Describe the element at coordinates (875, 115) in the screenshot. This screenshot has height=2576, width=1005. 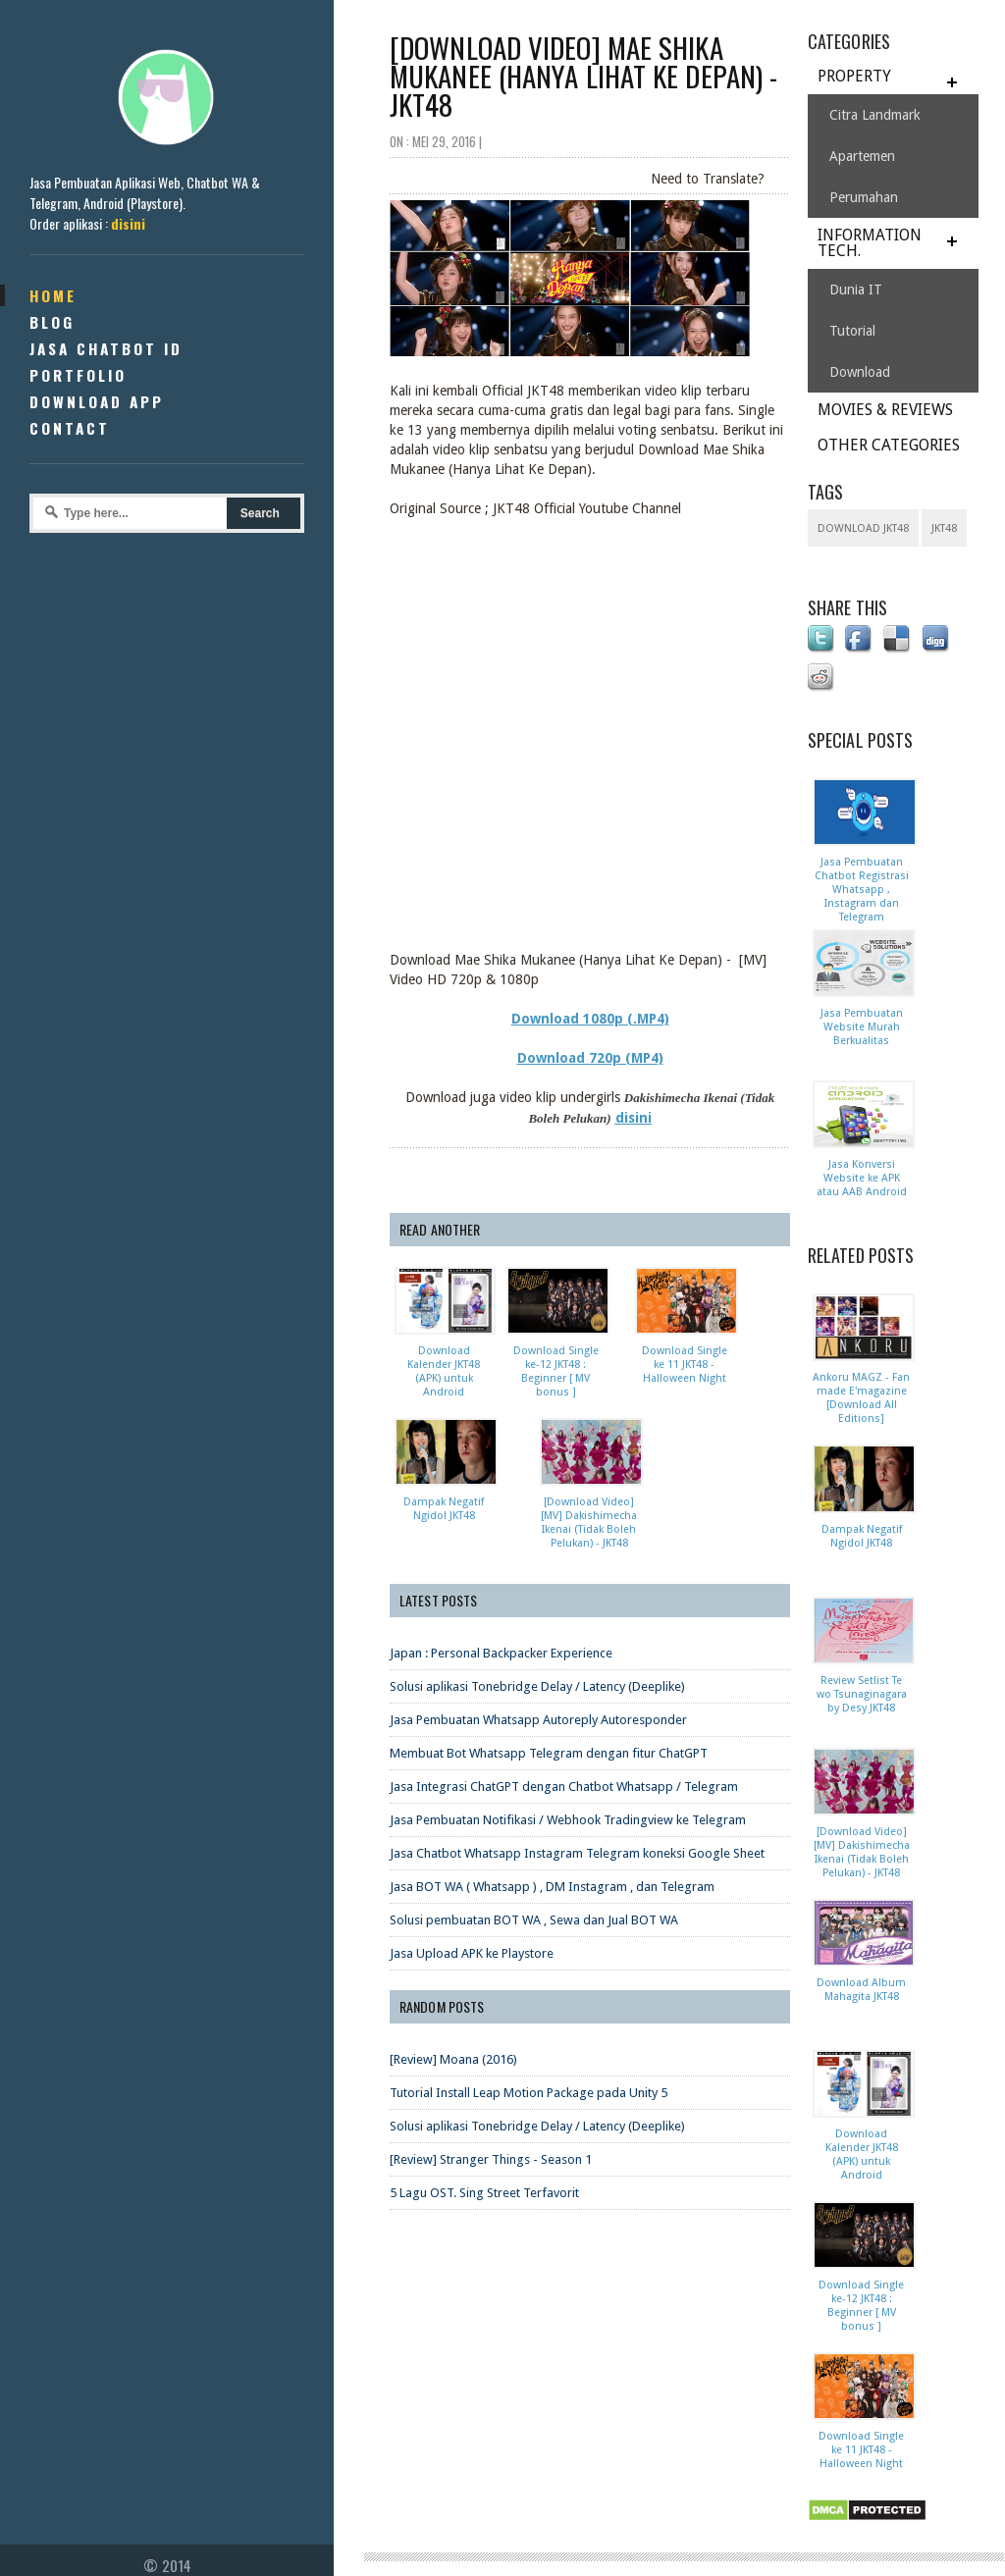
I see `Citra Landmark` at that location.